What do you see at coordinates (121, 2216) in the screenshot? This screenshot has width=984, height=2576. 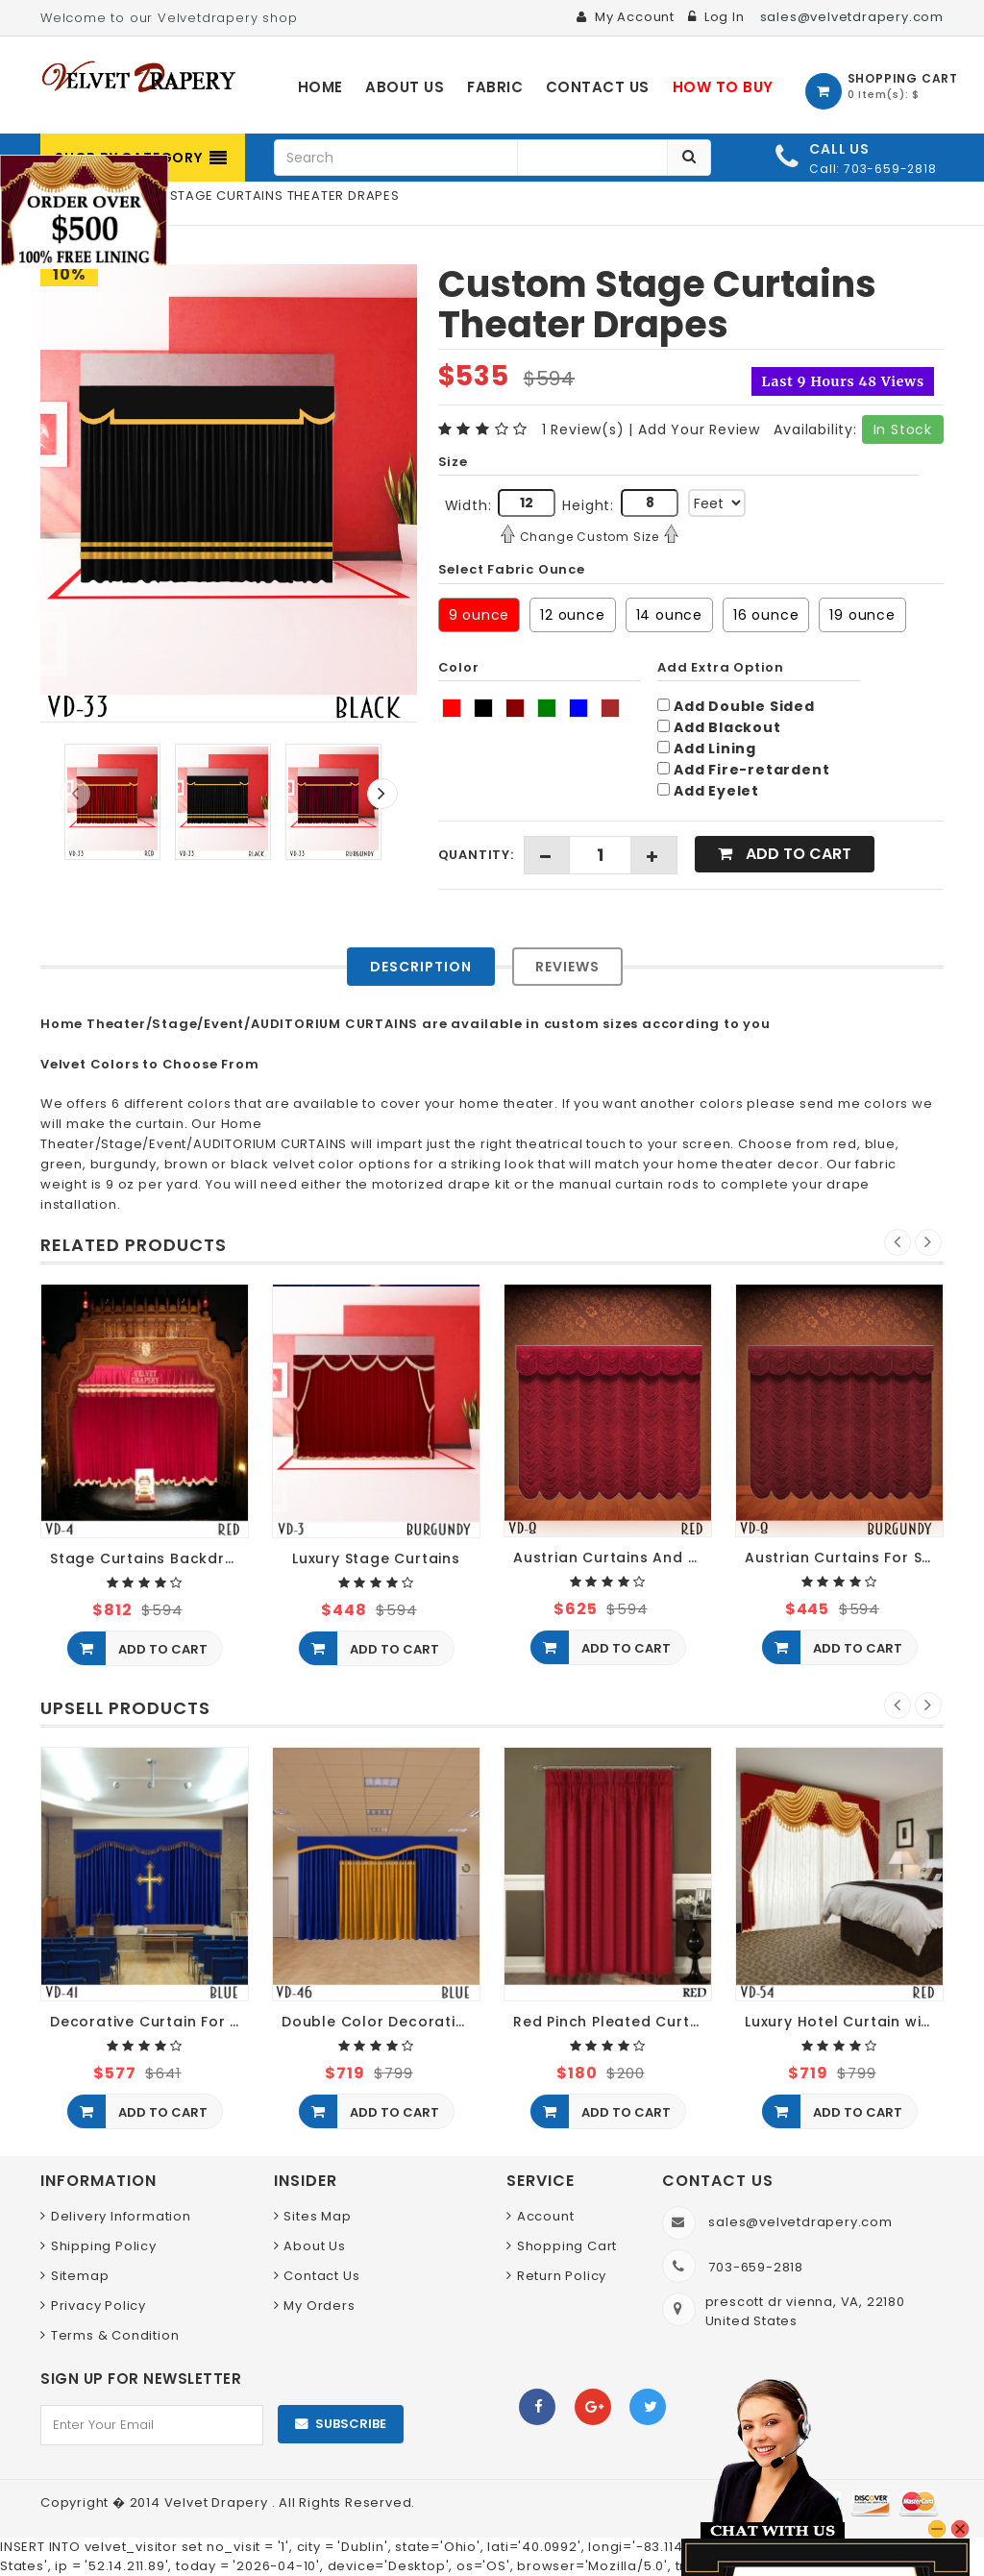 I see `Delivery Information` at bounding box center [121, 2216].